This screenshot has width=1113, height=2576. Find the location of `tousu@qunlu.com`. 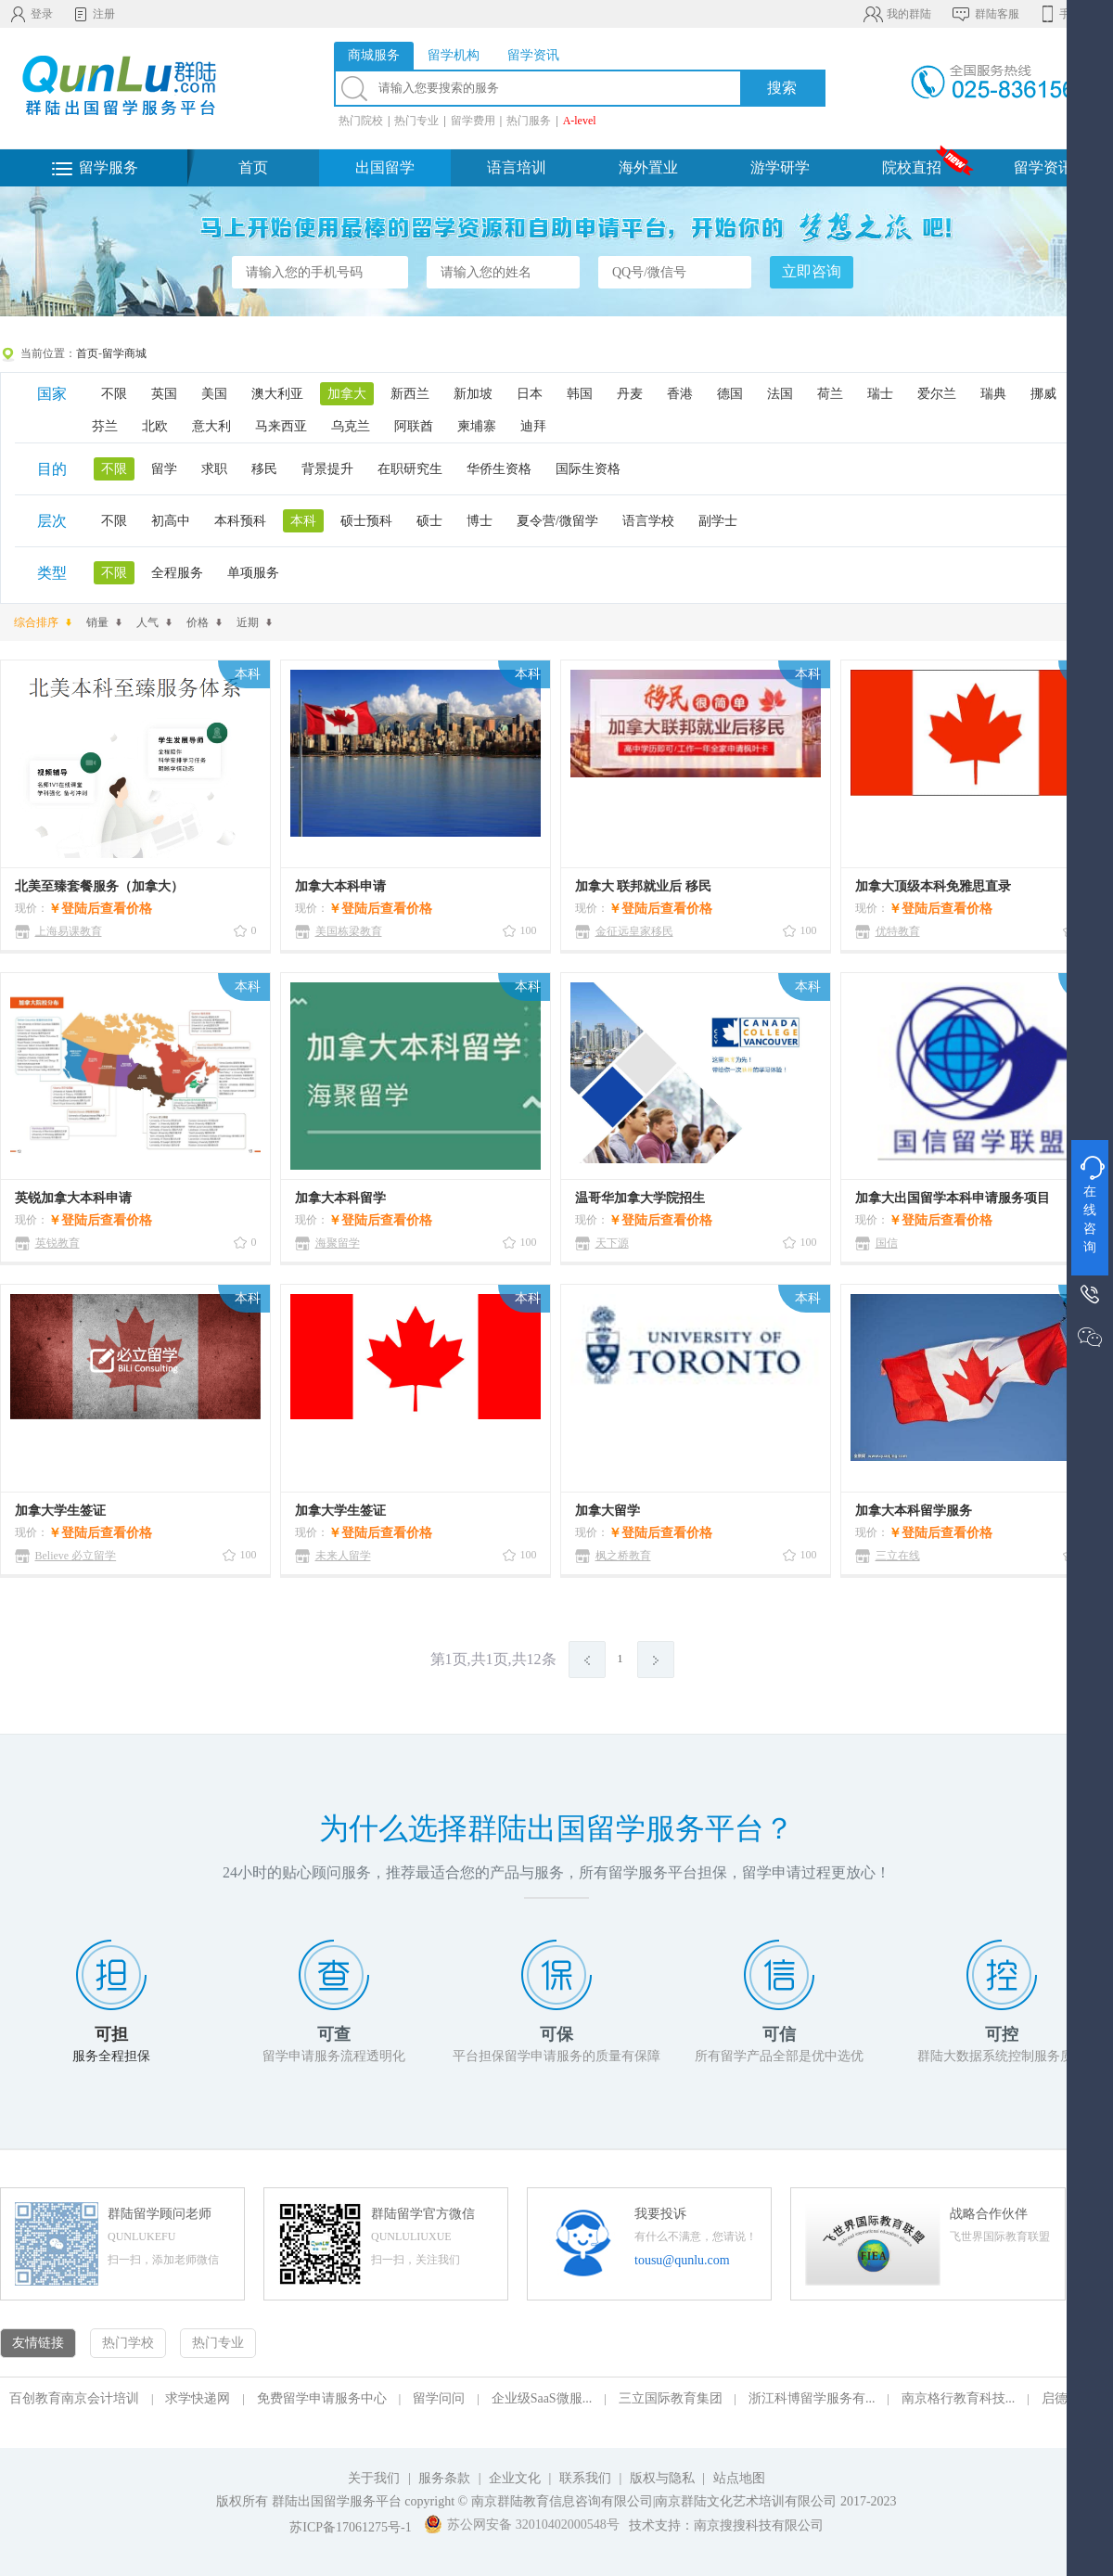

tousu@qunlu.com is located at coordinates (682, 2260).